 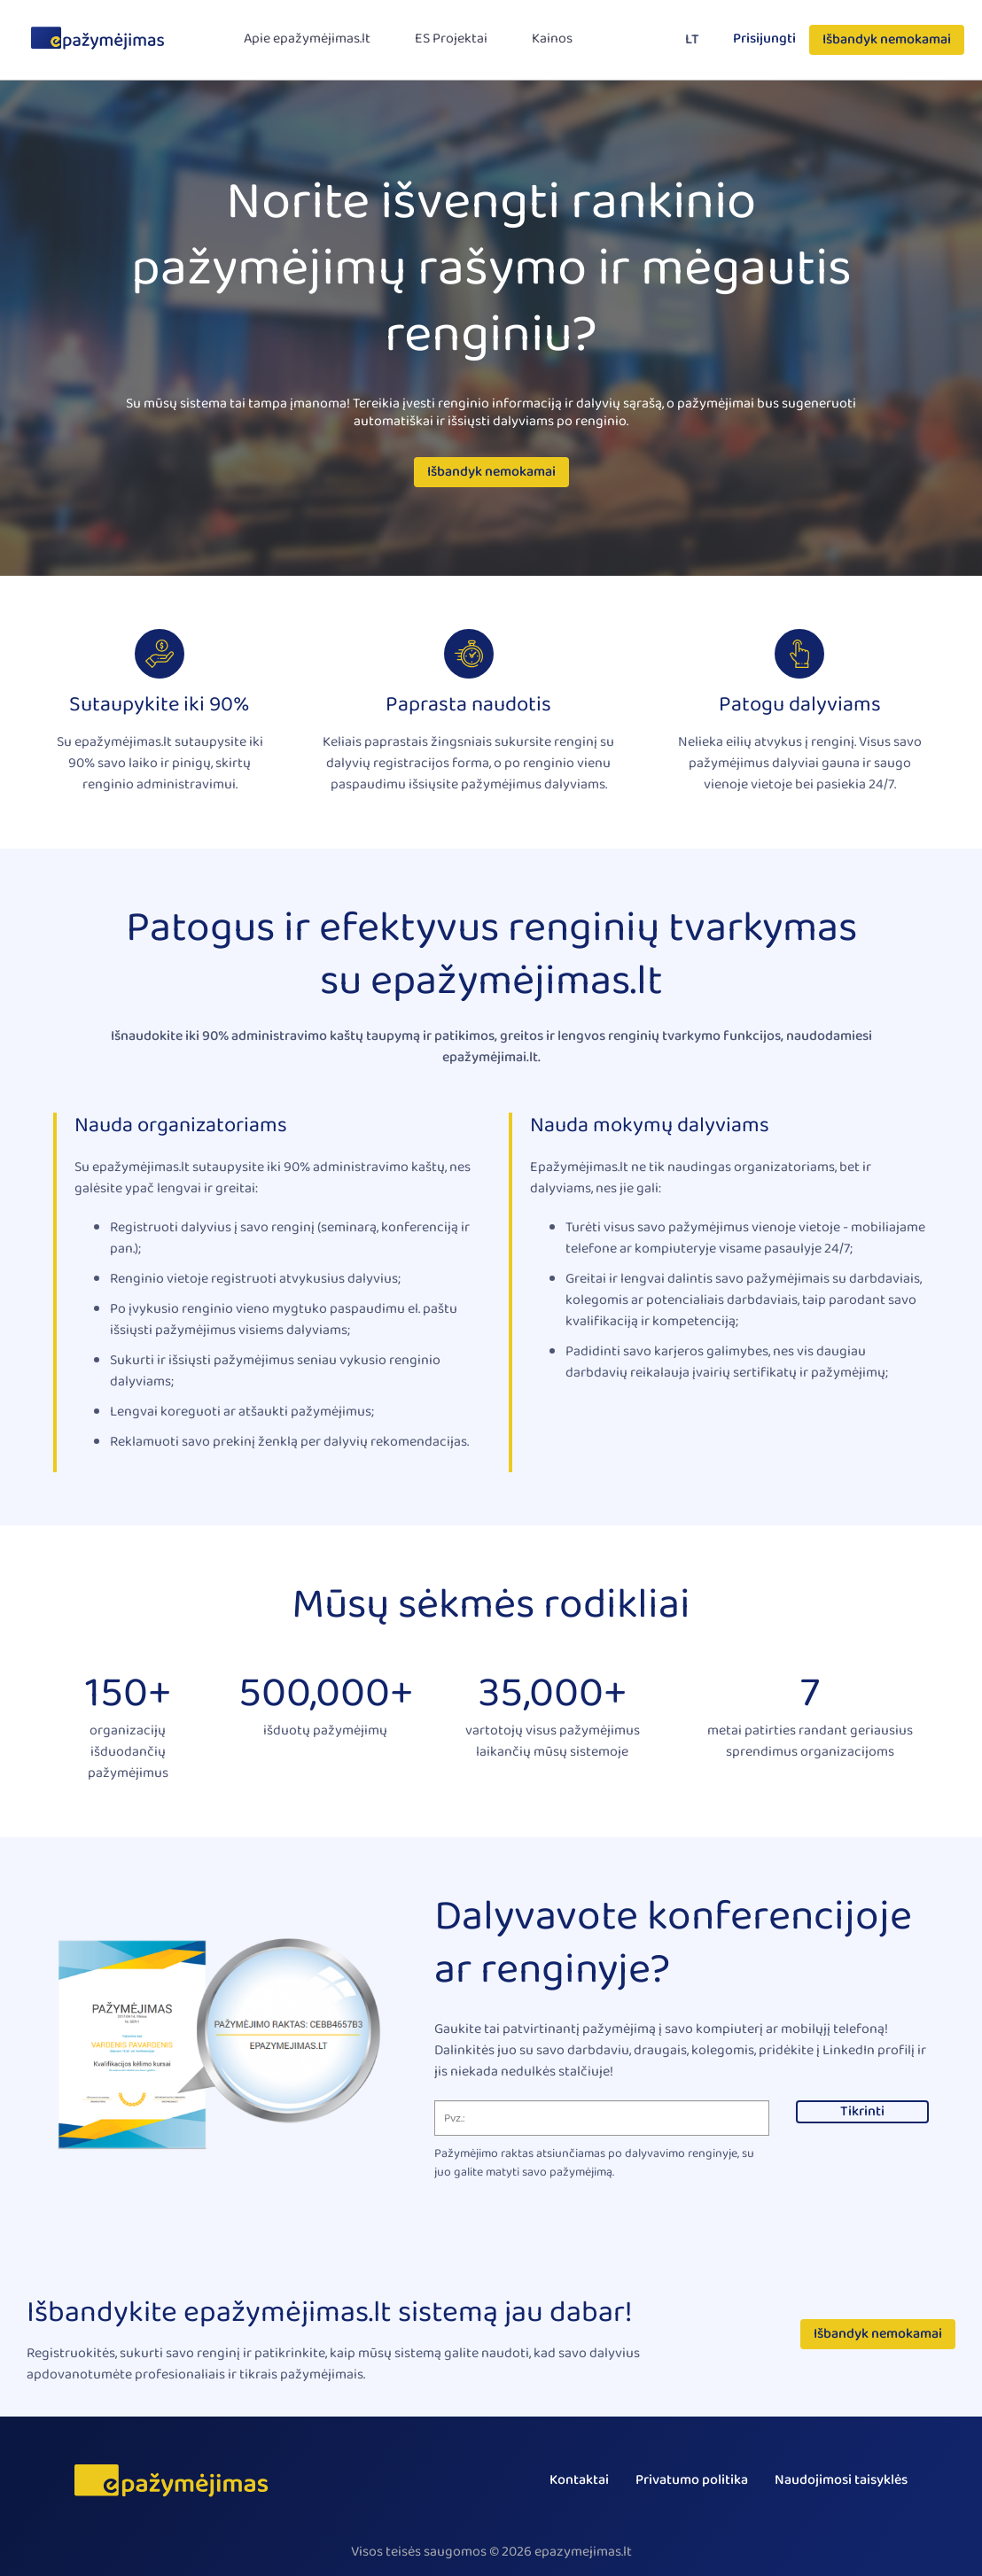 What do you see at coordinates (841, 2480) in the screenshot?
I see `Naudojimosi taisyklės` at bounding box center [841, 2480].